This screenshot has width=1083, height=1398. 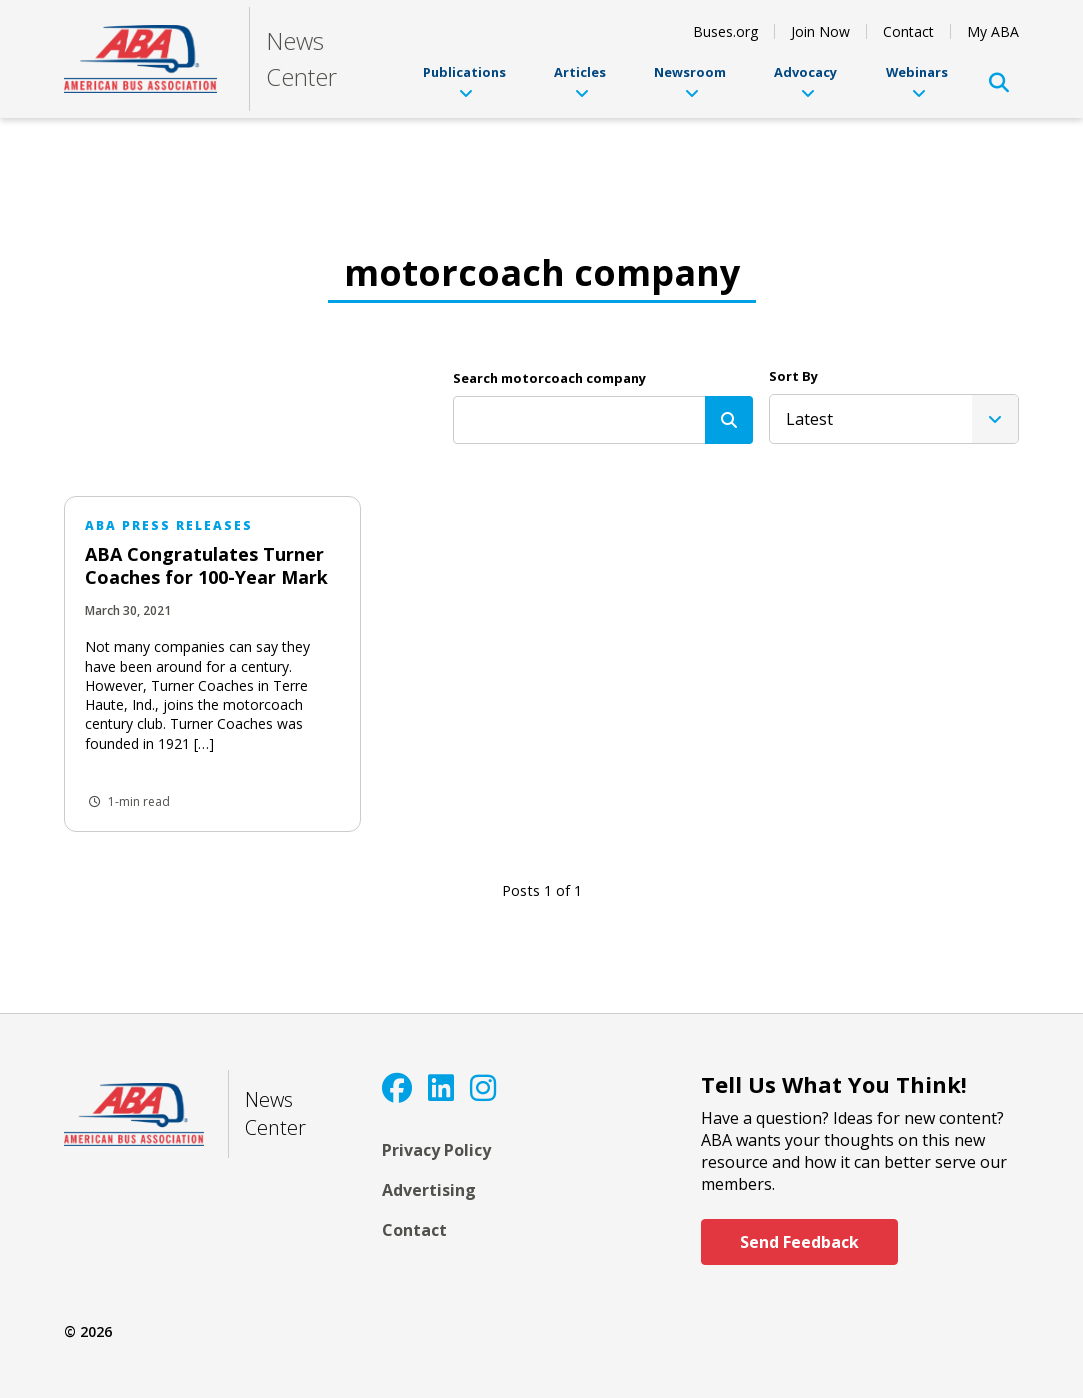 I want to click on My ABA, so click(x=993, y=31).